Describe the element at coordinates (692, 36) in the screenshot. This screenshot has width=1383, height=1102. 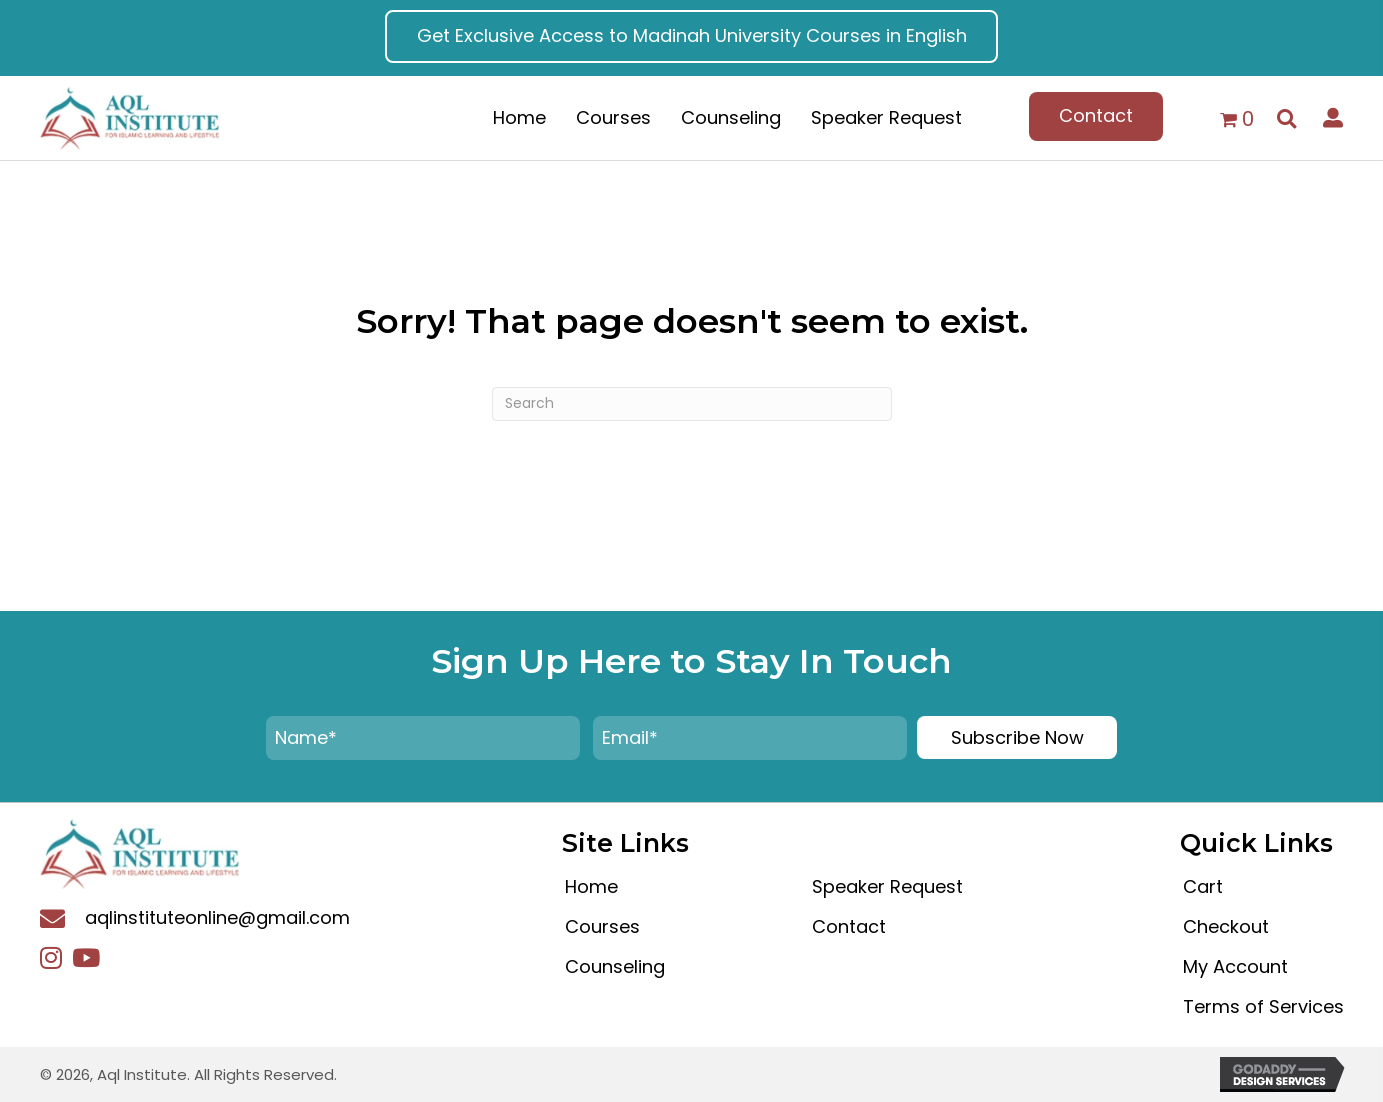
I see `[button]` at that location.